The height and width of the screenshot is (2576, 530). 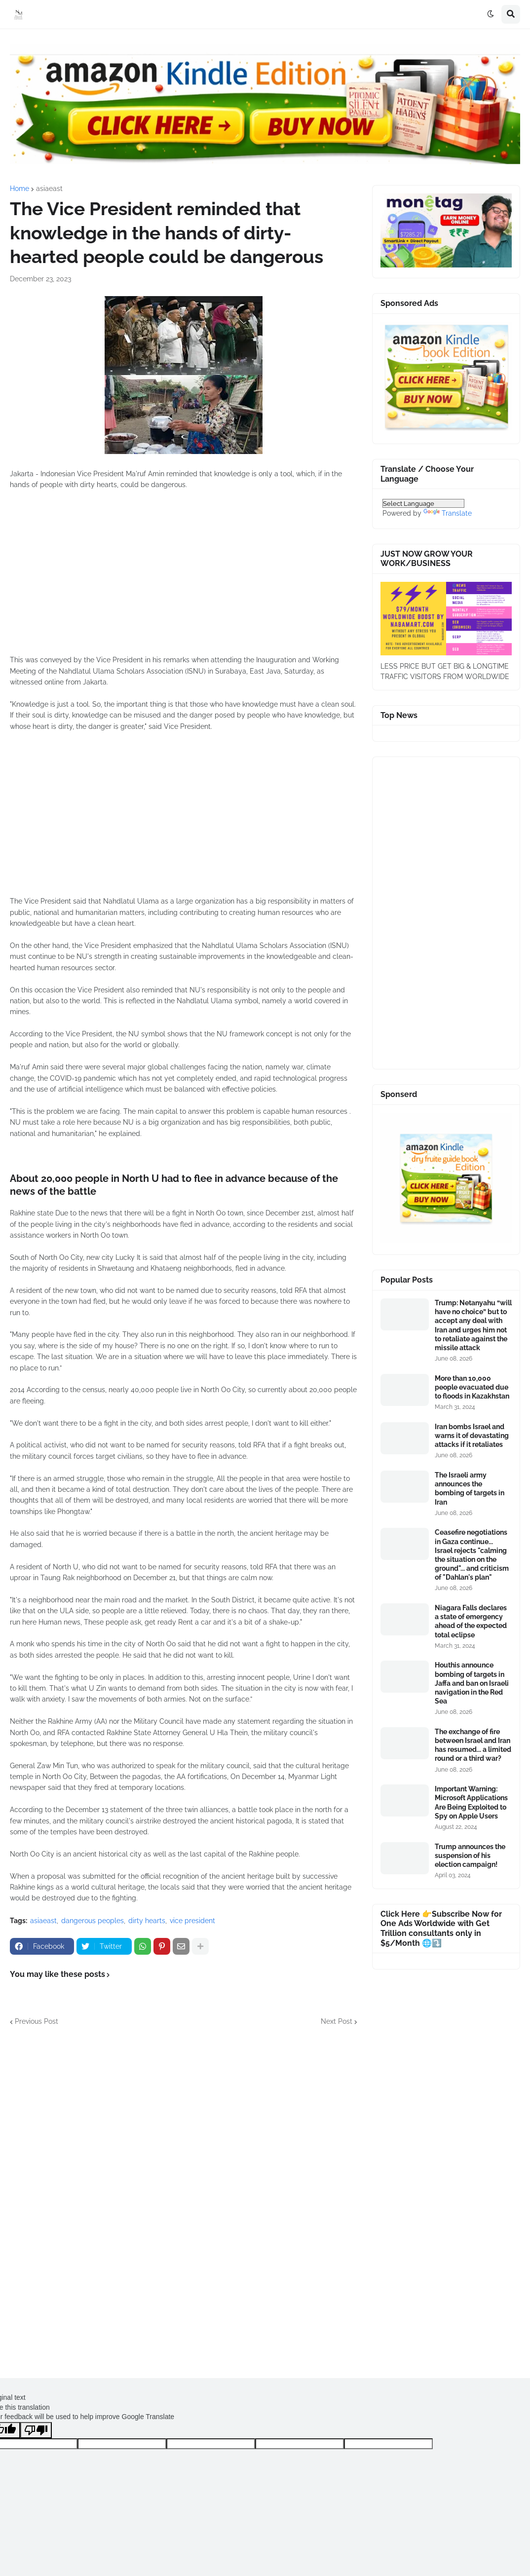 What do you see at coordinates (146, 1921) in the screenshot?
I see `dirty hearts` at bounding box center [146, 1921].